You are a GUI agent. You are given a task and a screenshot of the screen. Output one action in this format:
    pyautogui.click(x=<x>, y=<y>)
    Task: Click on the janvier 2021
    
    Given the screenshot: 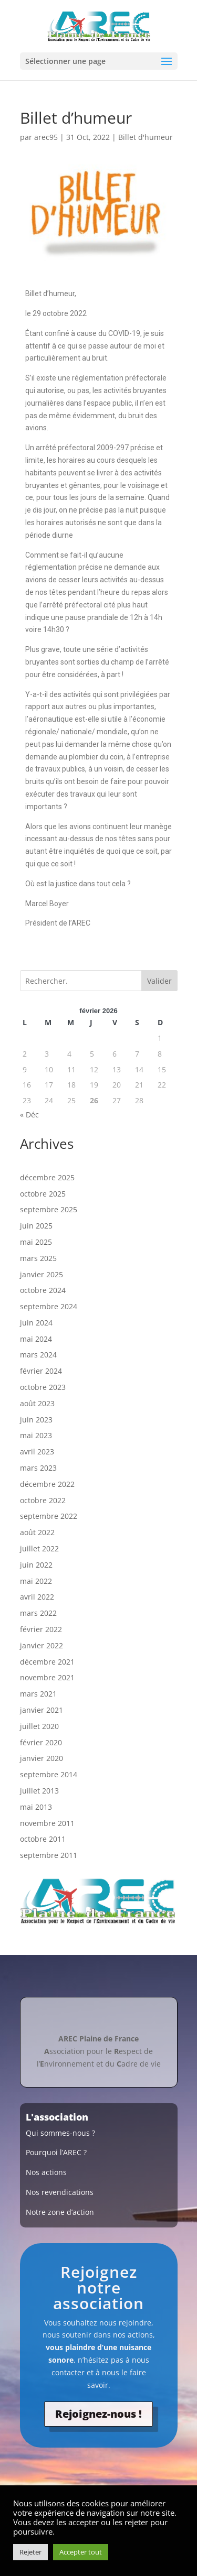 What is the action you would take?
    pyautogui.click(x=41, y=1710)
    